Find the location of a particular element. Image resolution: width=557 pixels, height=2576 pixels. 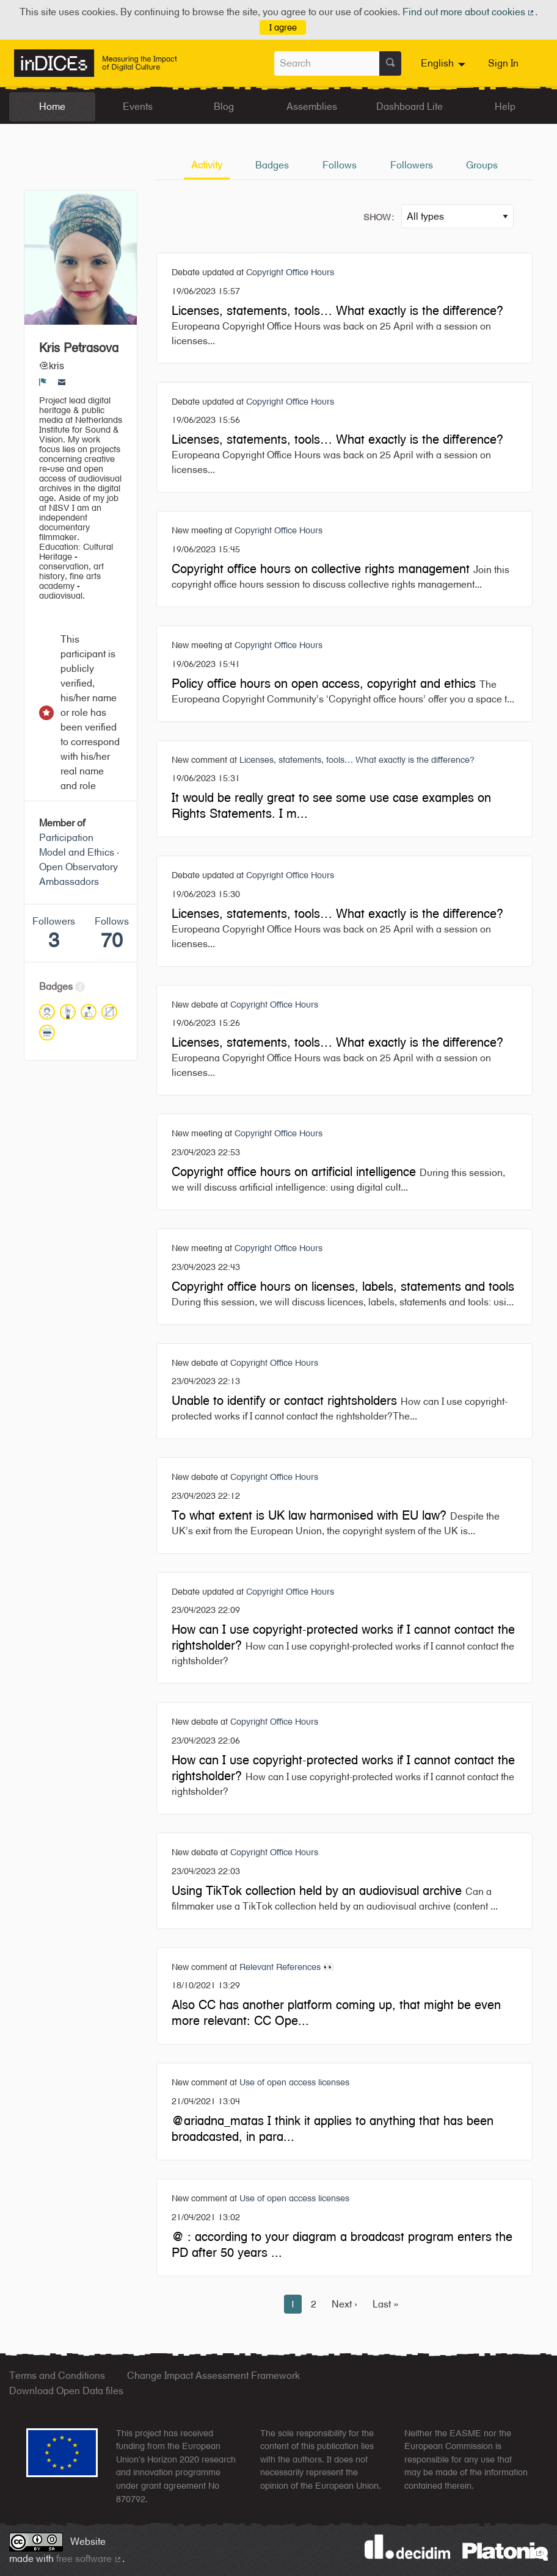

Relevant References 👀 is located at coordinates (286, 1966).